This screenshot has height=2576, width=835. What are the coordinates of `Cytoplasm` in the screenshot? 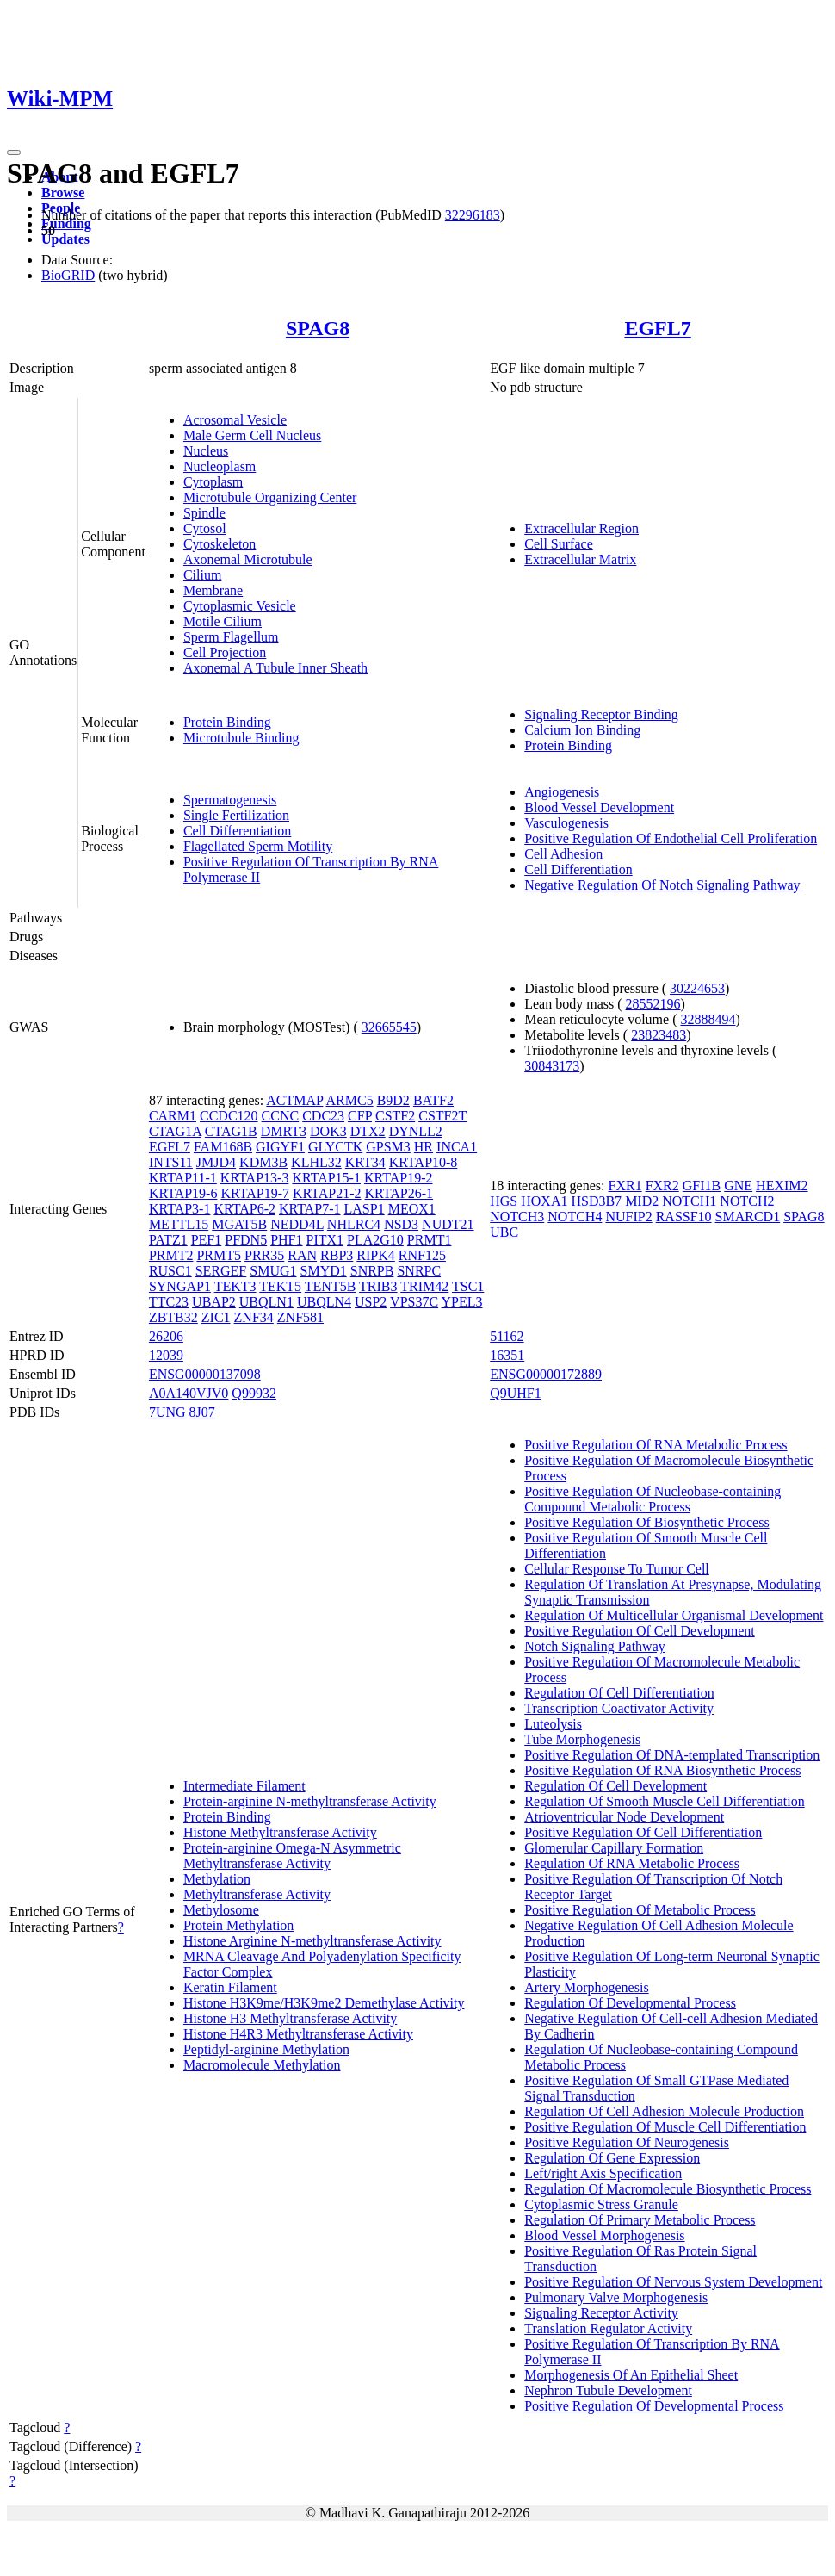 It's located at (213, 482).